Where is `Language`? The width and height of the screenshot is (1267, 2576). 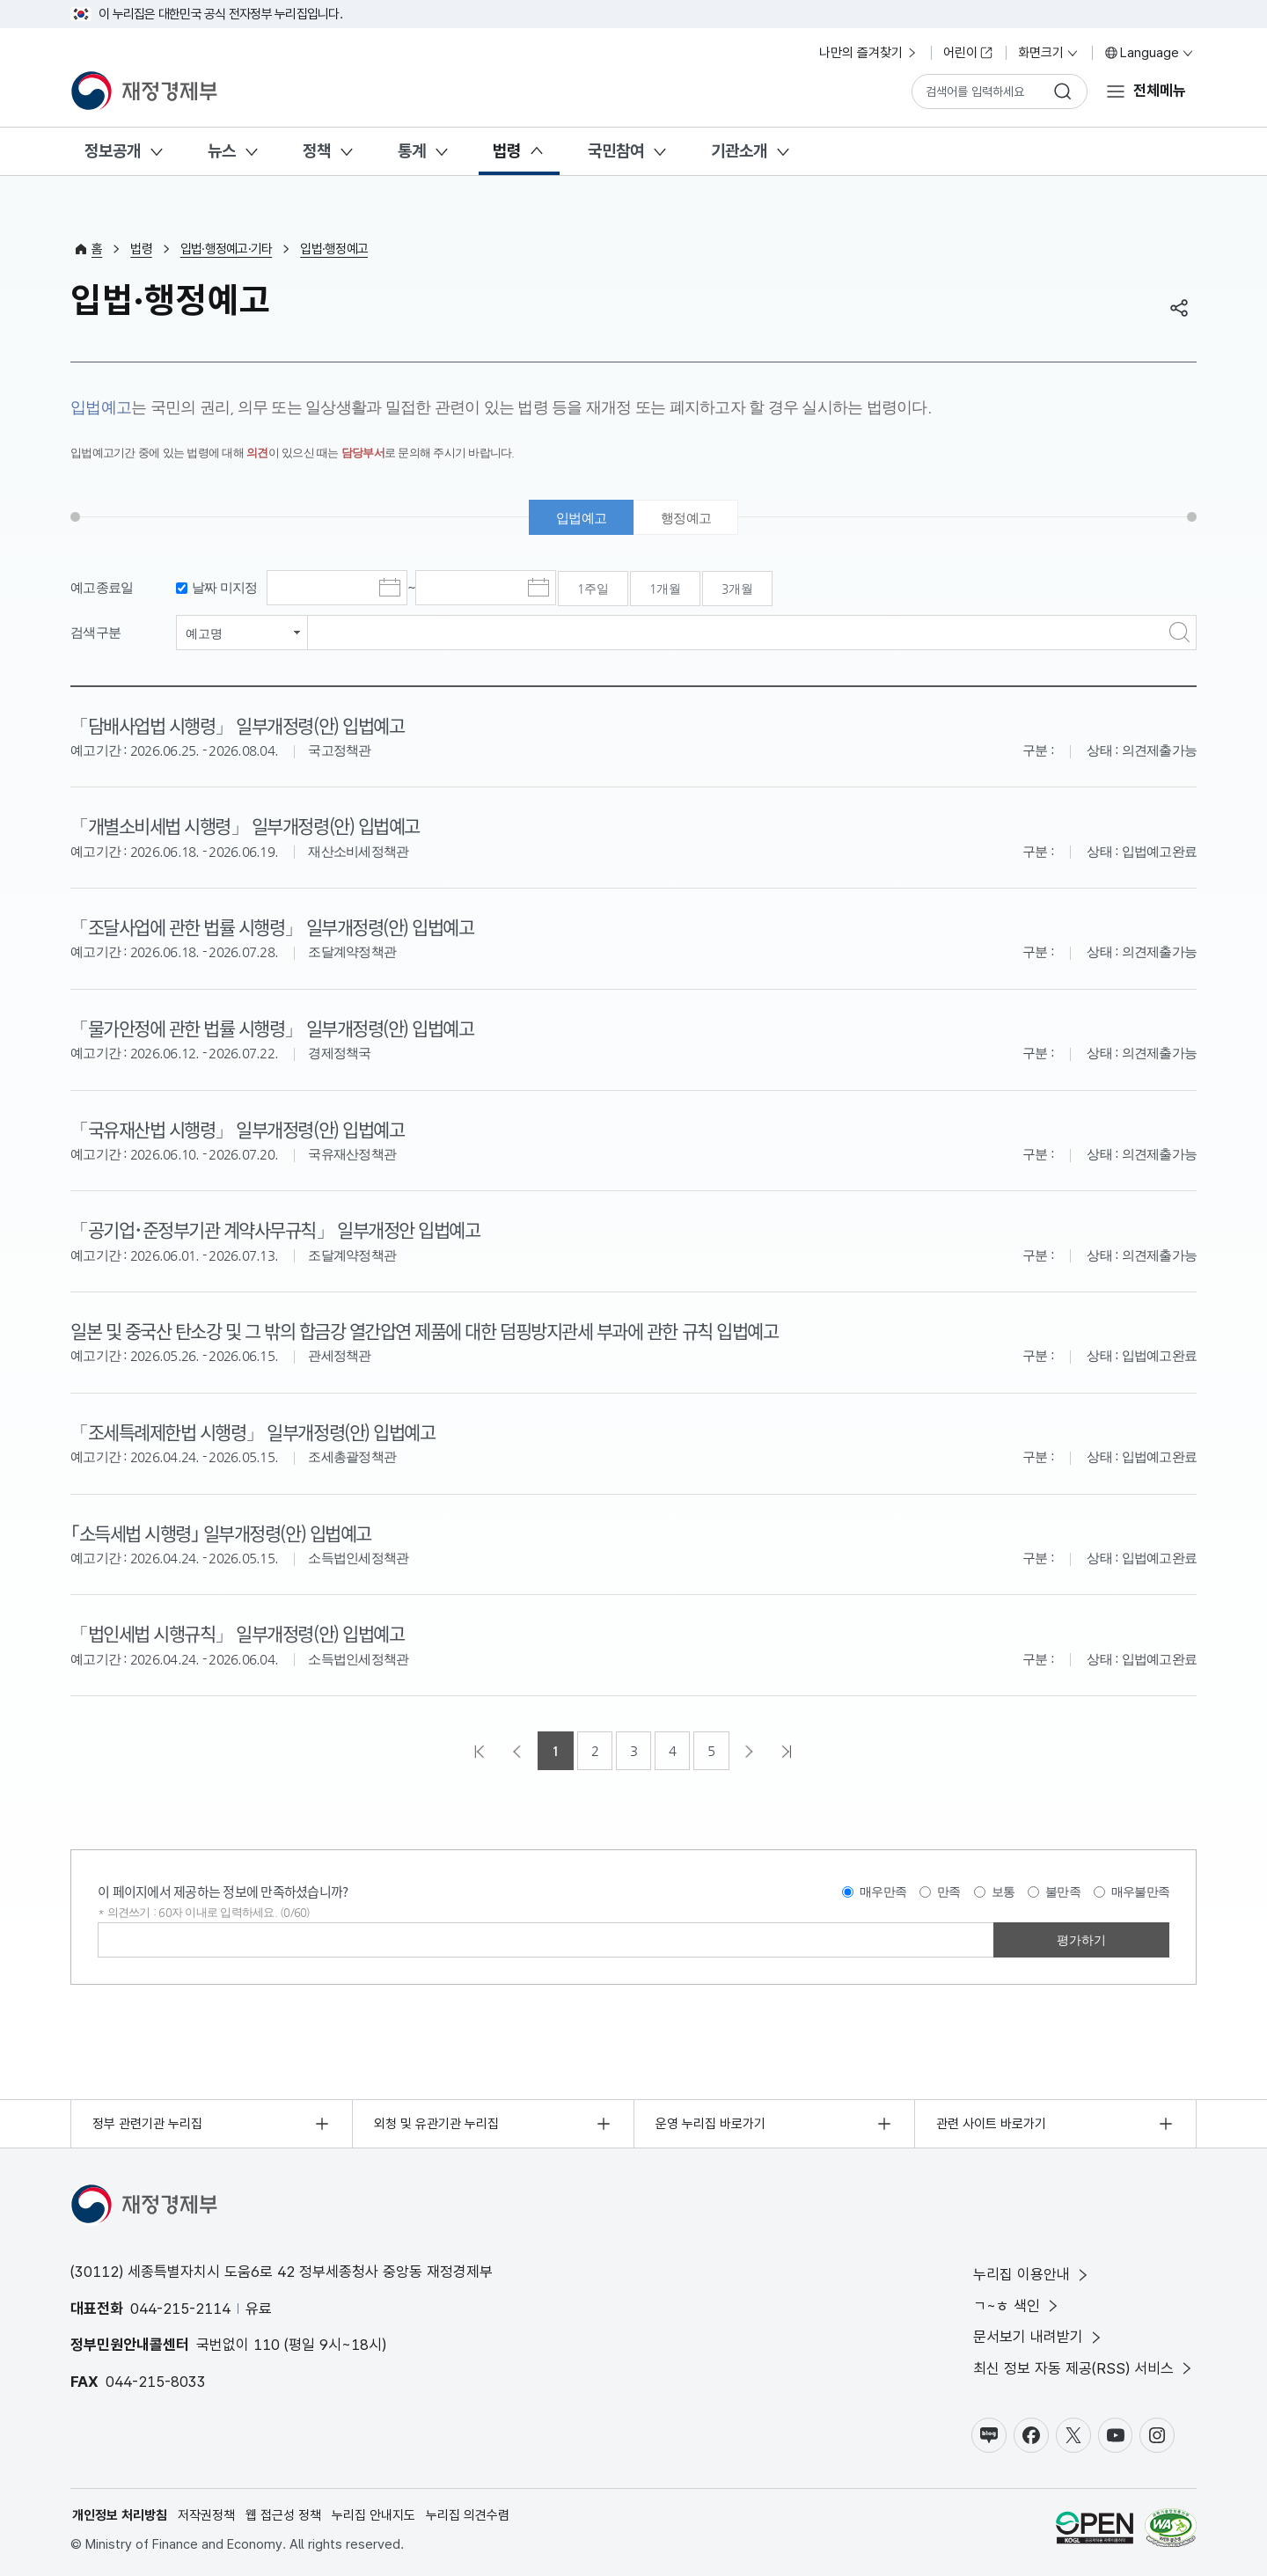
Language is located at coordinates (1149, 53).